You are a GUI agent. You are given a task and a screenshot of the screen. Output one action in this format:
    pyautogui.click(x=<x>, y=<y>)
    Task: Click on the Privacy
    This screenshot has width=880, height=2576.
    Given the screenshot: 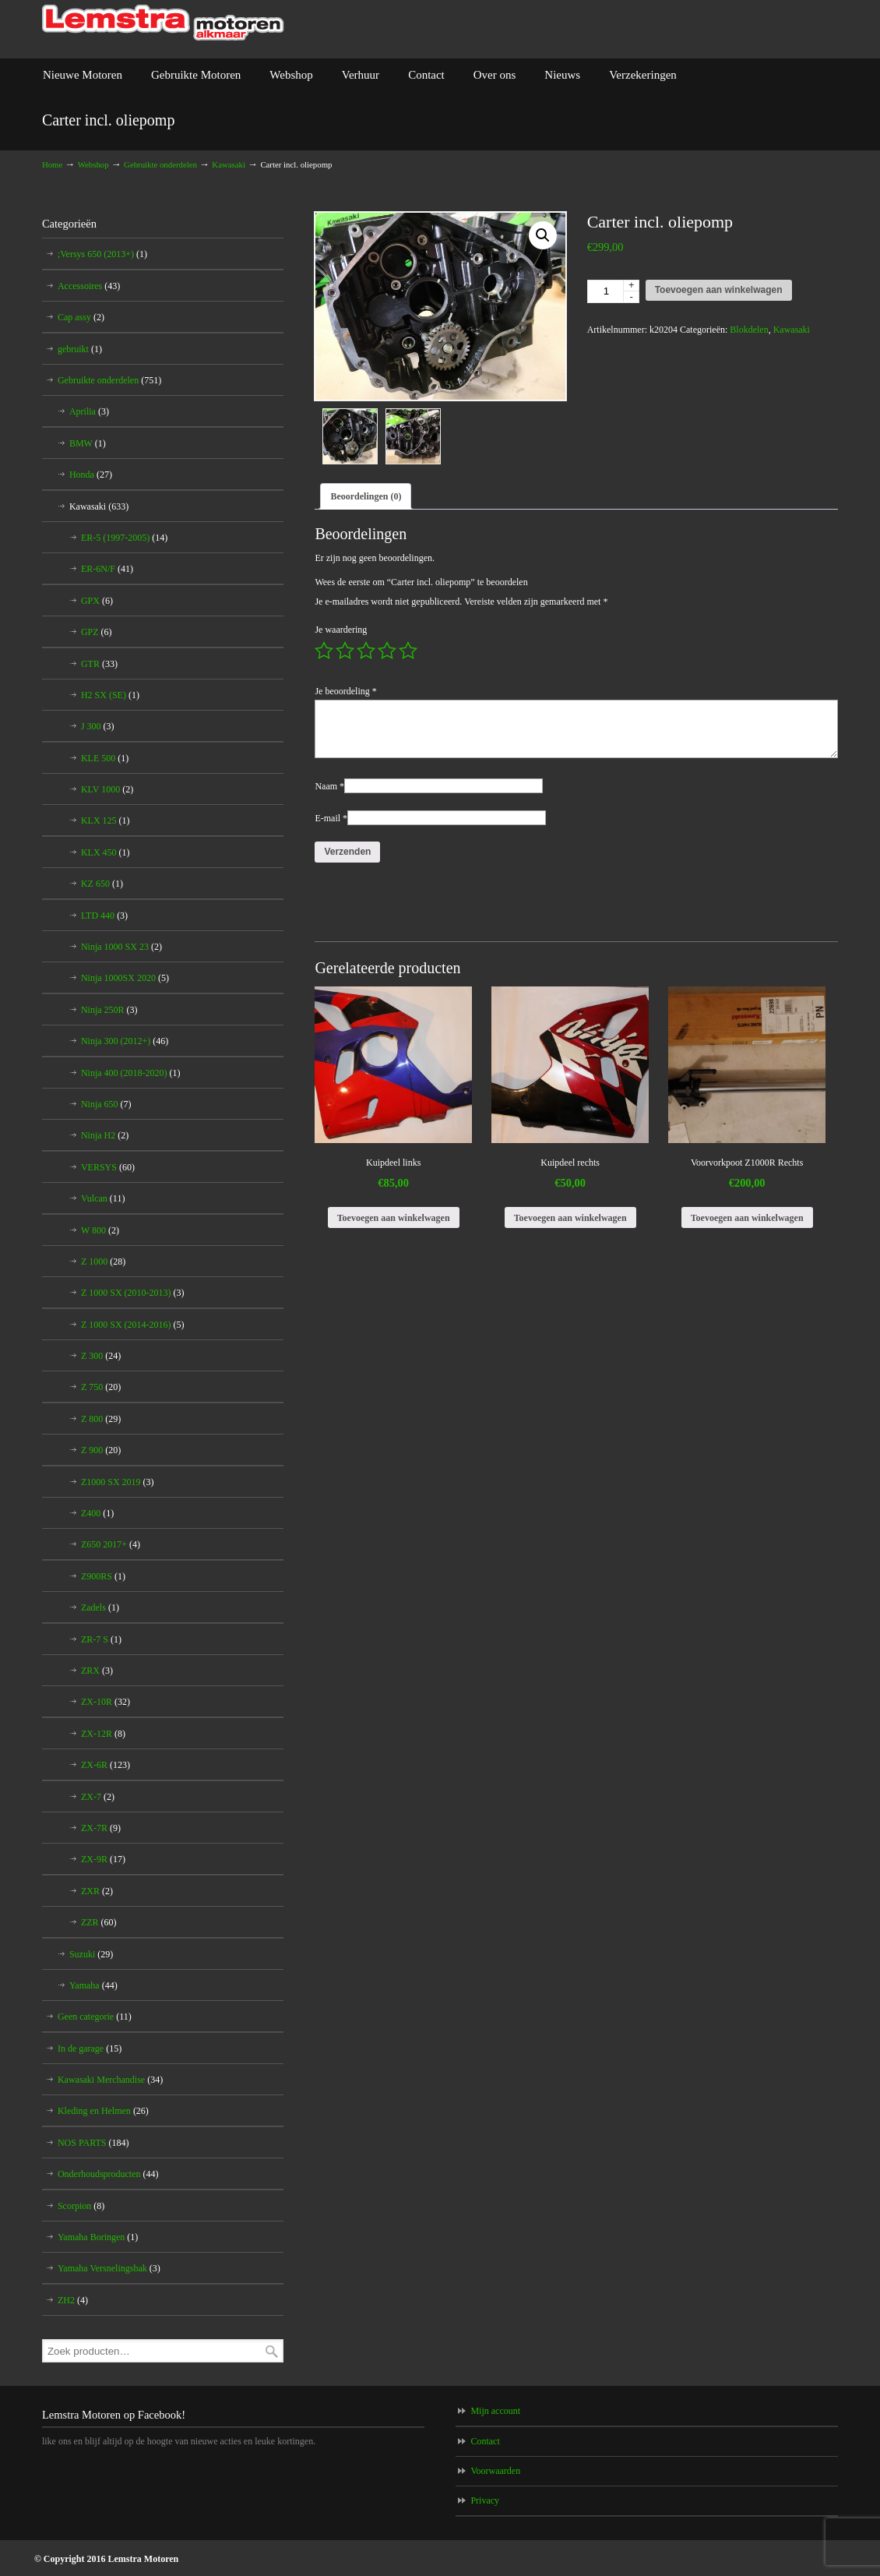 What is the action you would take?
    pyautogui.click(x=484, y=2500)
    